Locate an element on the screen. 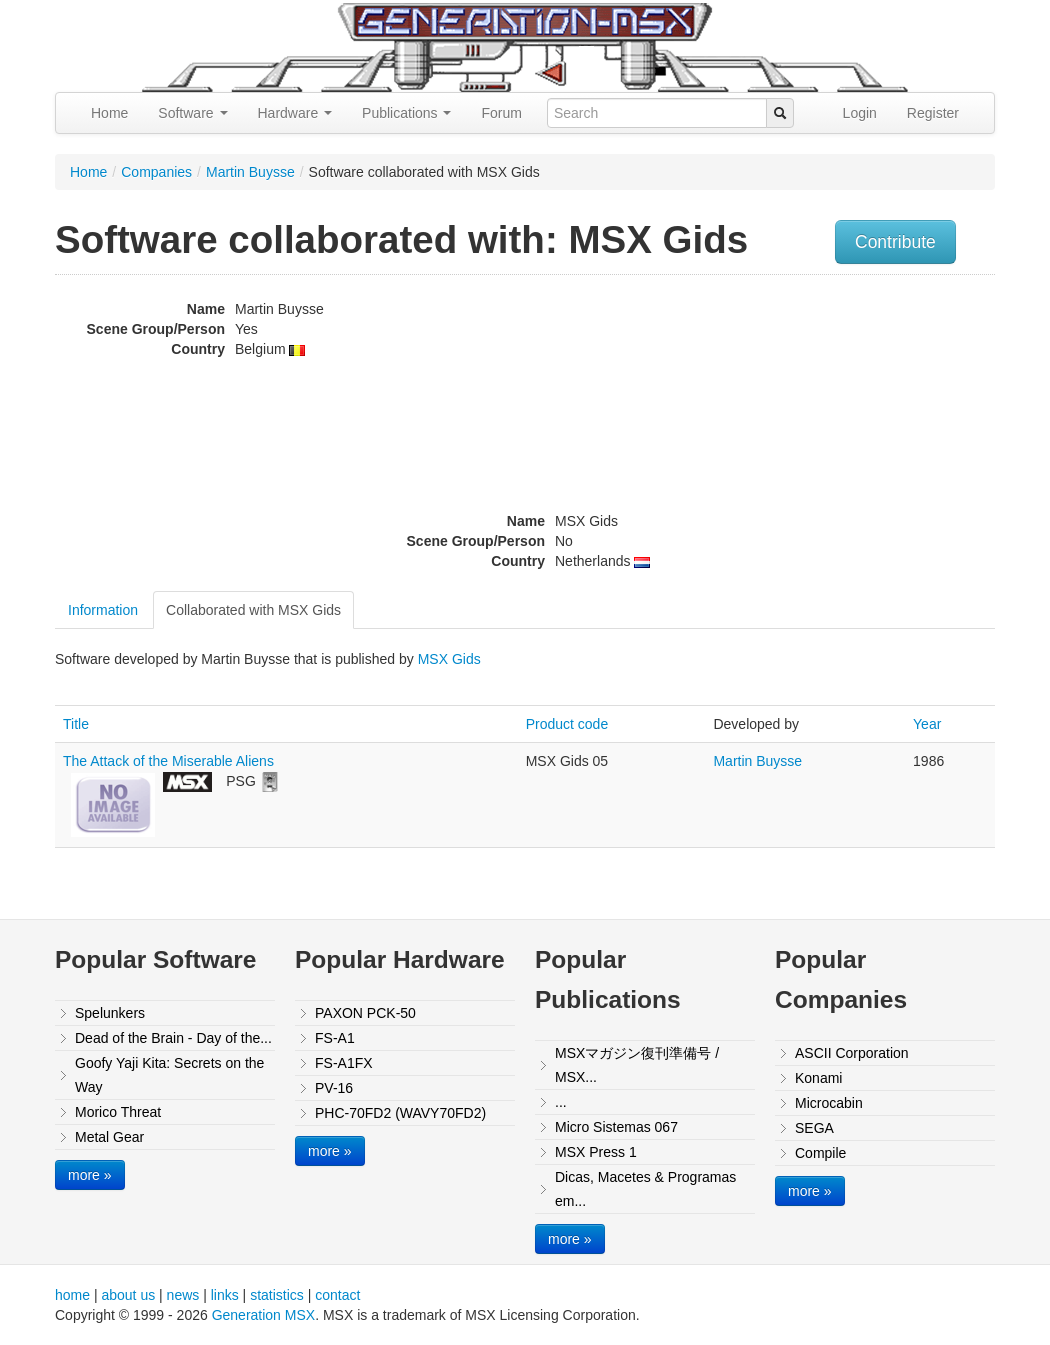 The image size is (1050, 1345). Register is located at coordinates (933, 113).